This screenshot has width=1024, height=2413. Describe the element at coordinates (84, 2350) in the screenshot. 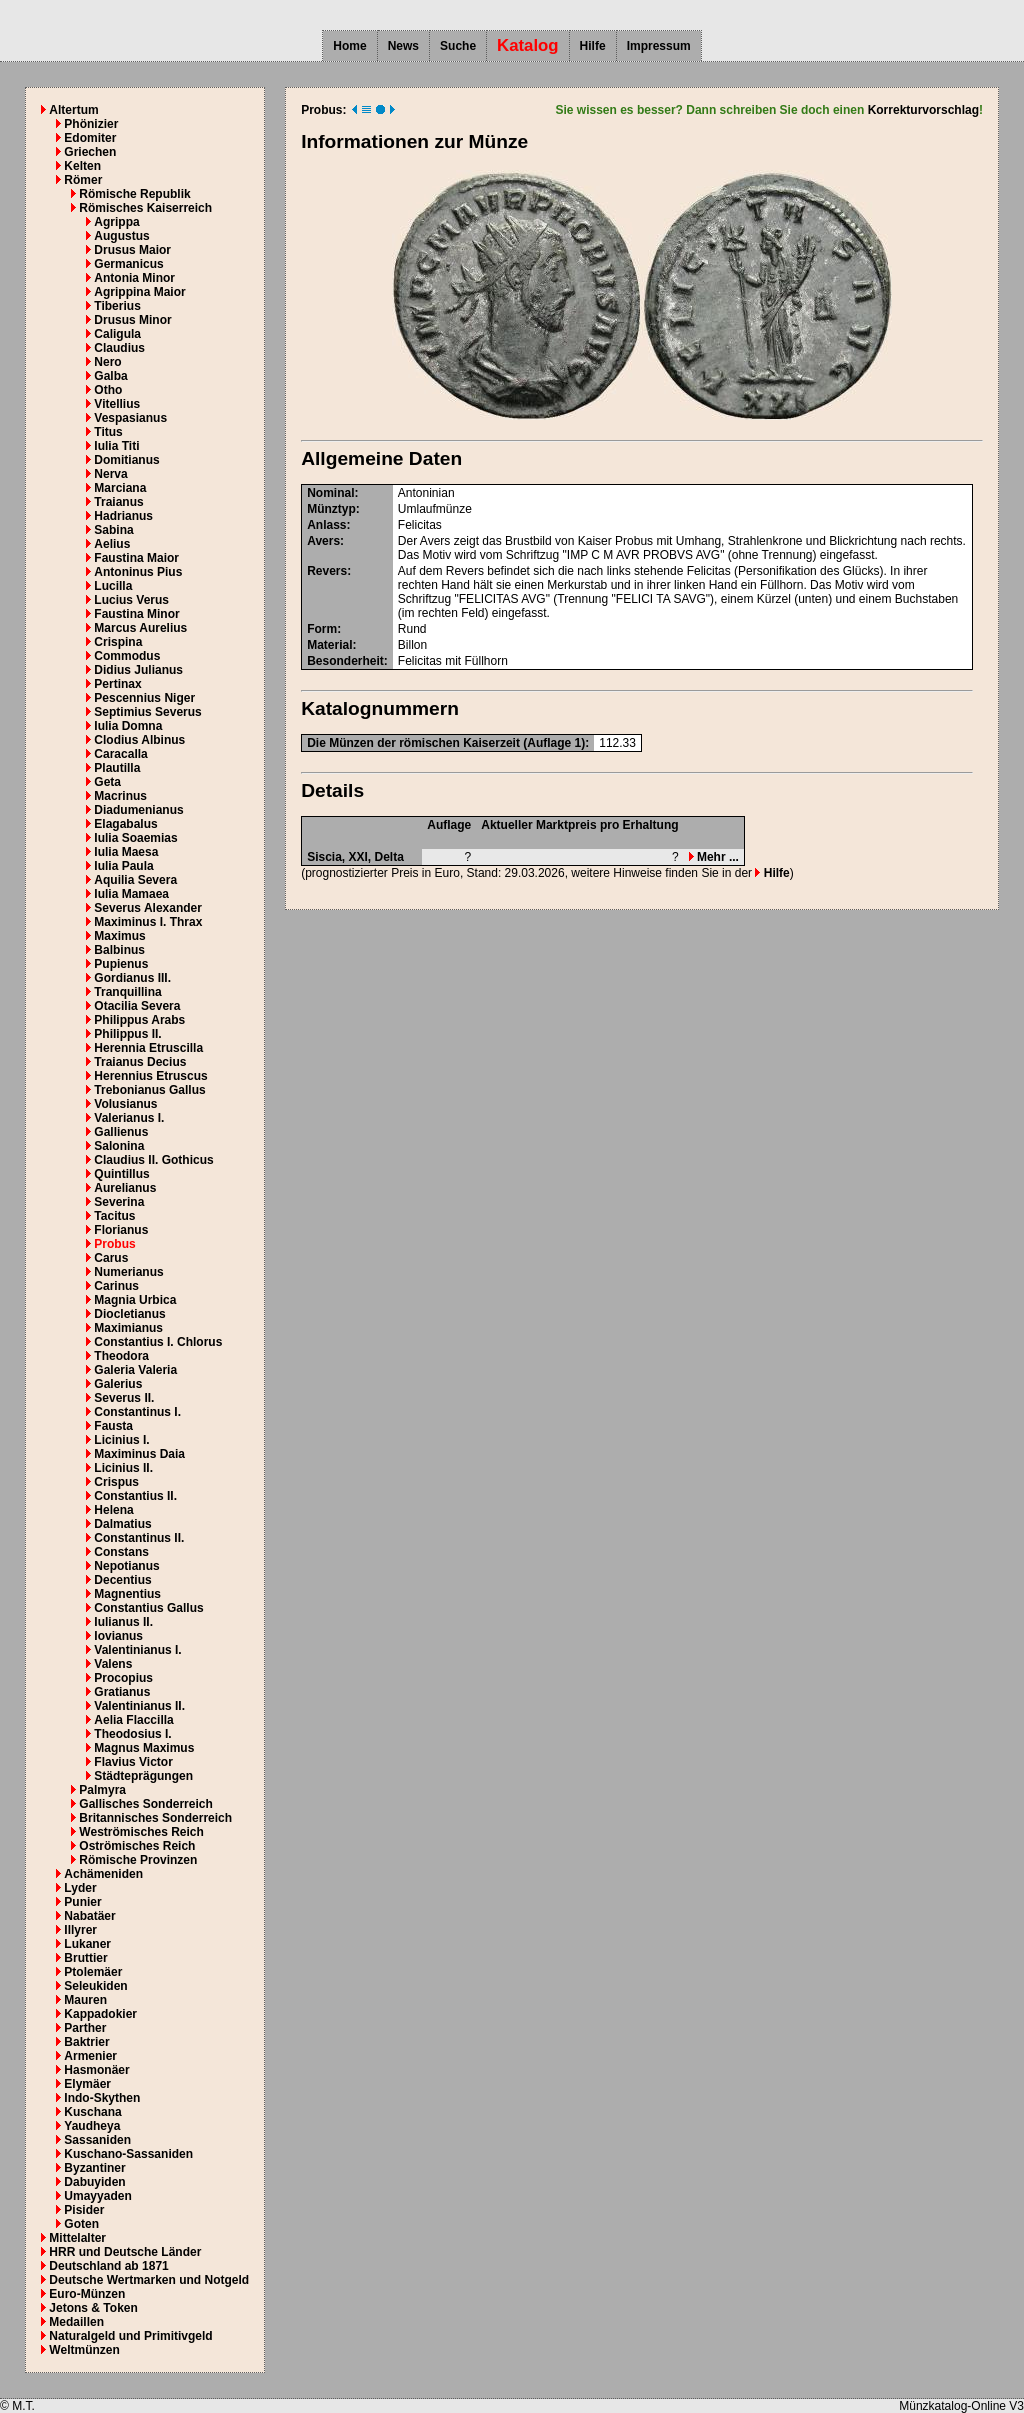

I see `Weltmünzen` at that location.